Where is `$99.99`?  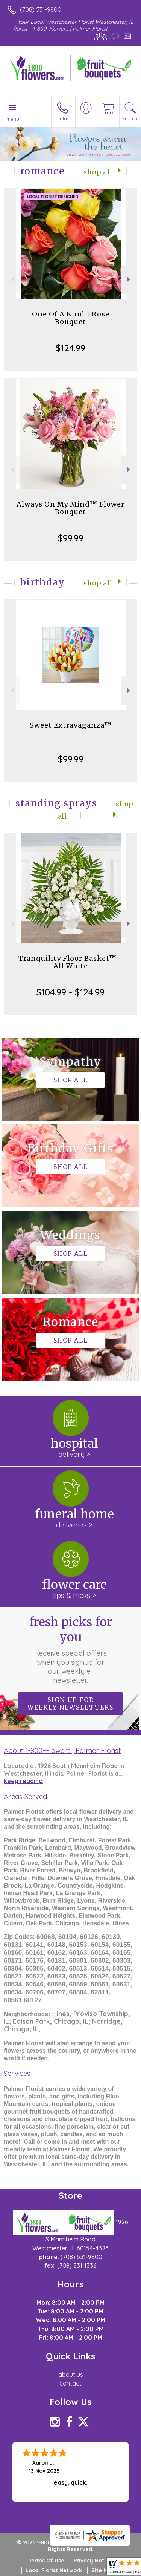
$99.99 is located at coordinates (70, 538).